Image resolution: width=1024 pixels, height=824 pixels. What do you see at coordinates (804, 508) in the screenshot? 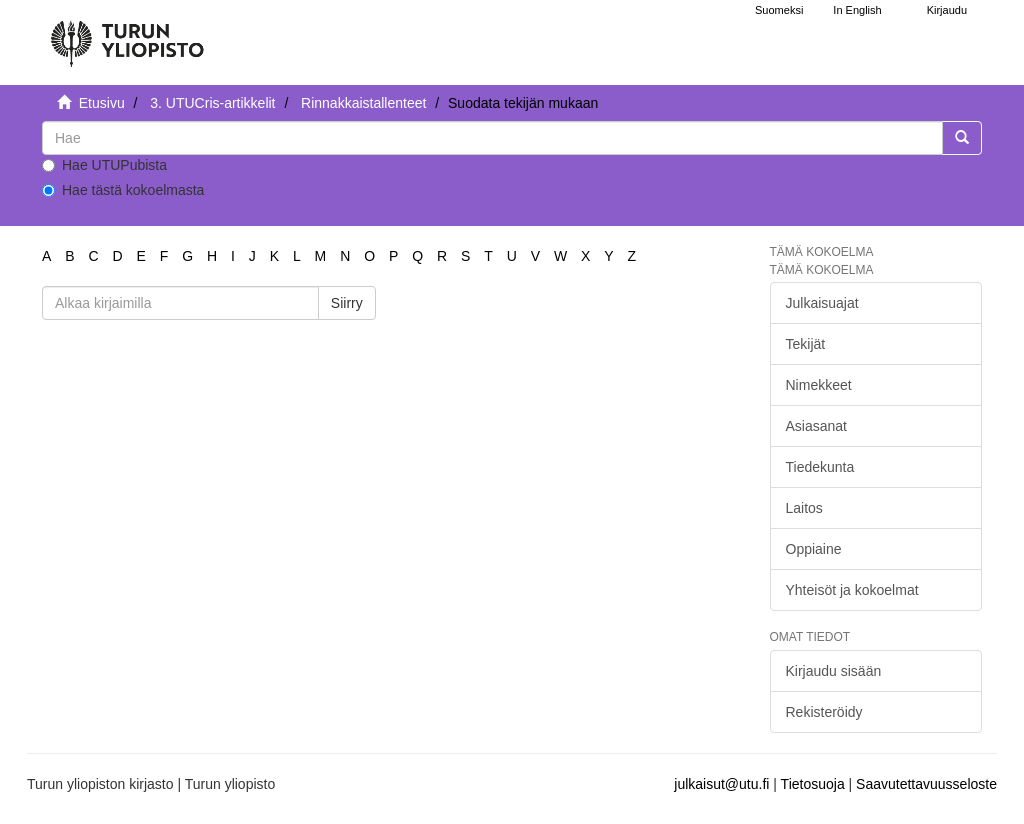
I see `Laitos` at bounding box center [804, 508].